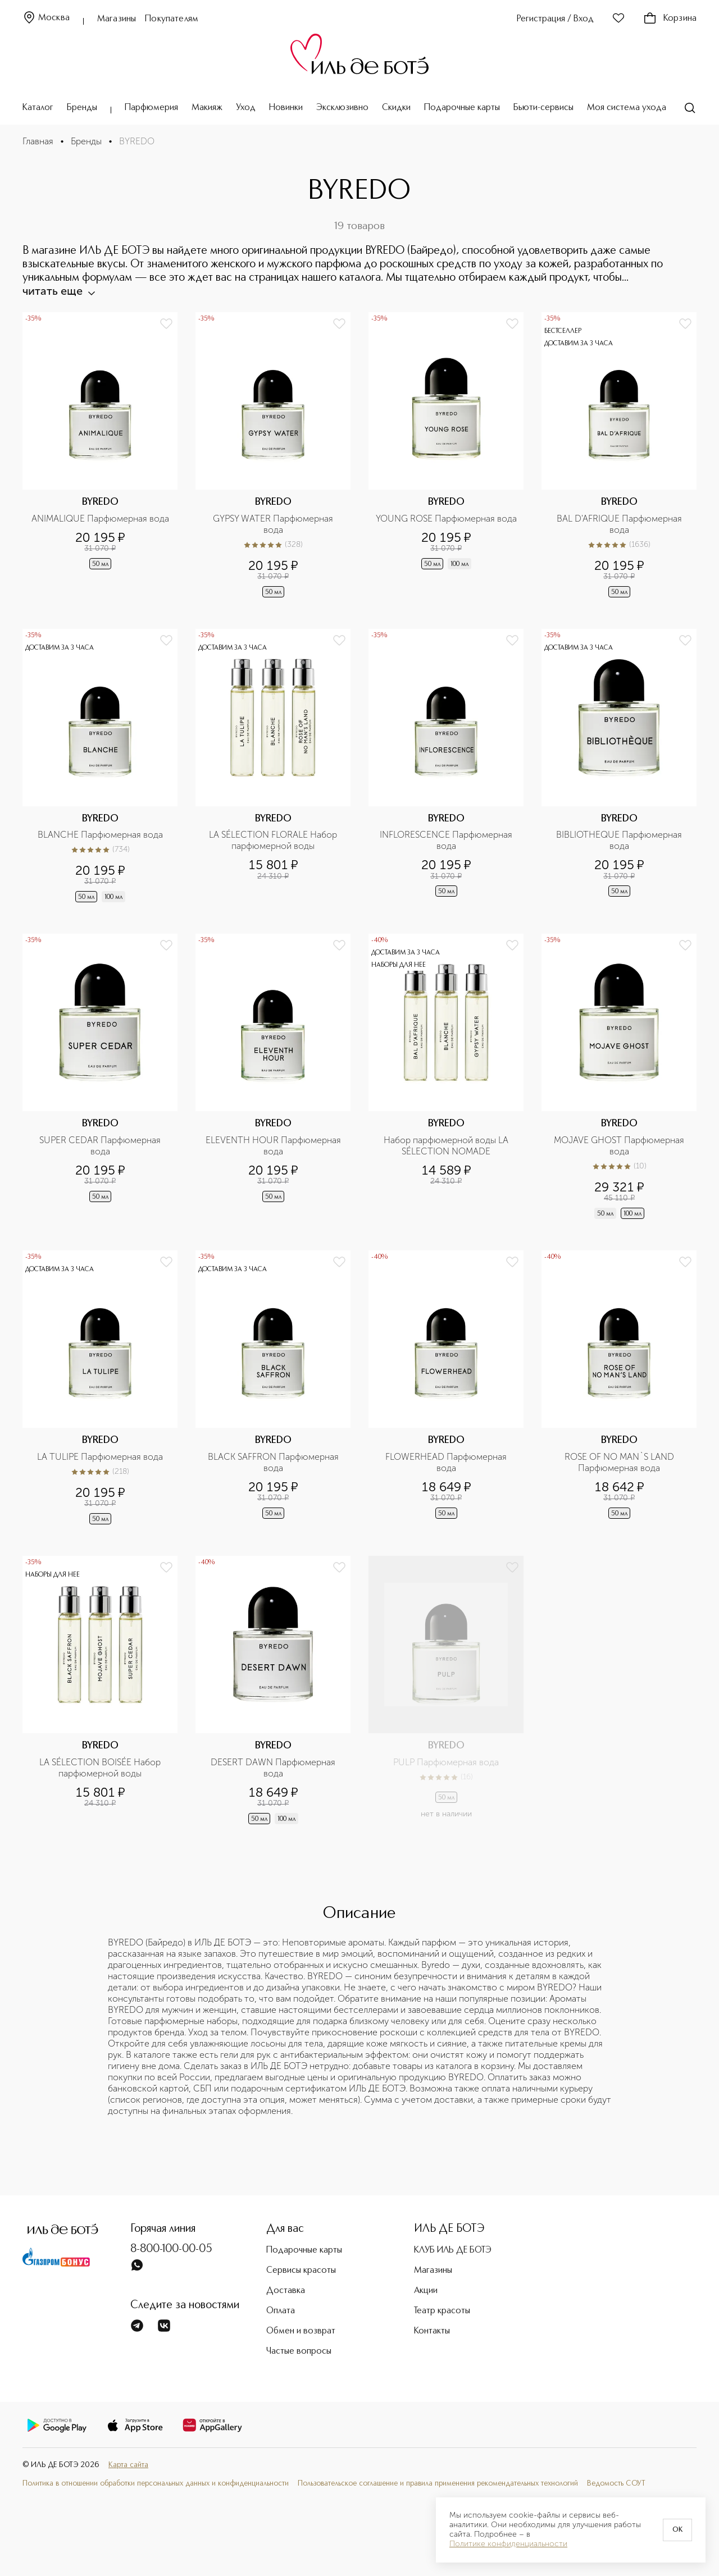 This screenshot has height=2576, width=719. What do you see at coordinates (298, 2351) in the screenshot?
I see `Частые вопросы` at bounding box center [298, 2351].